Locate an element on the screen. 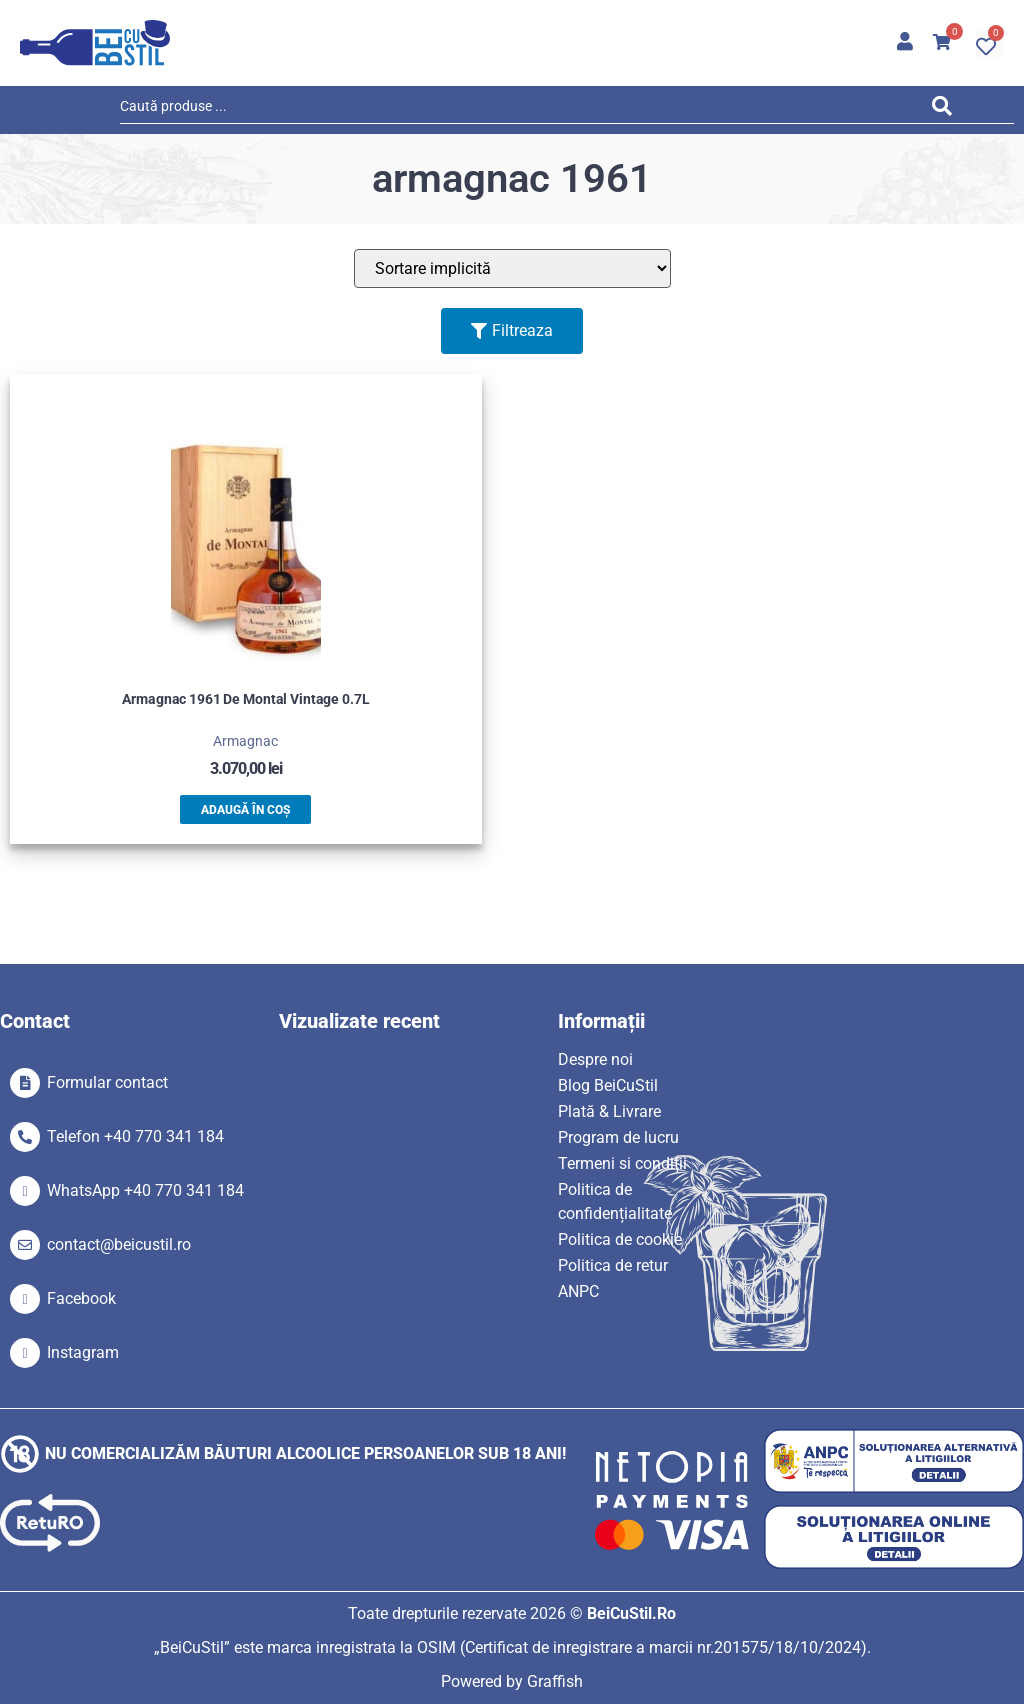  Facebook is located at coordinates (81, 1298).